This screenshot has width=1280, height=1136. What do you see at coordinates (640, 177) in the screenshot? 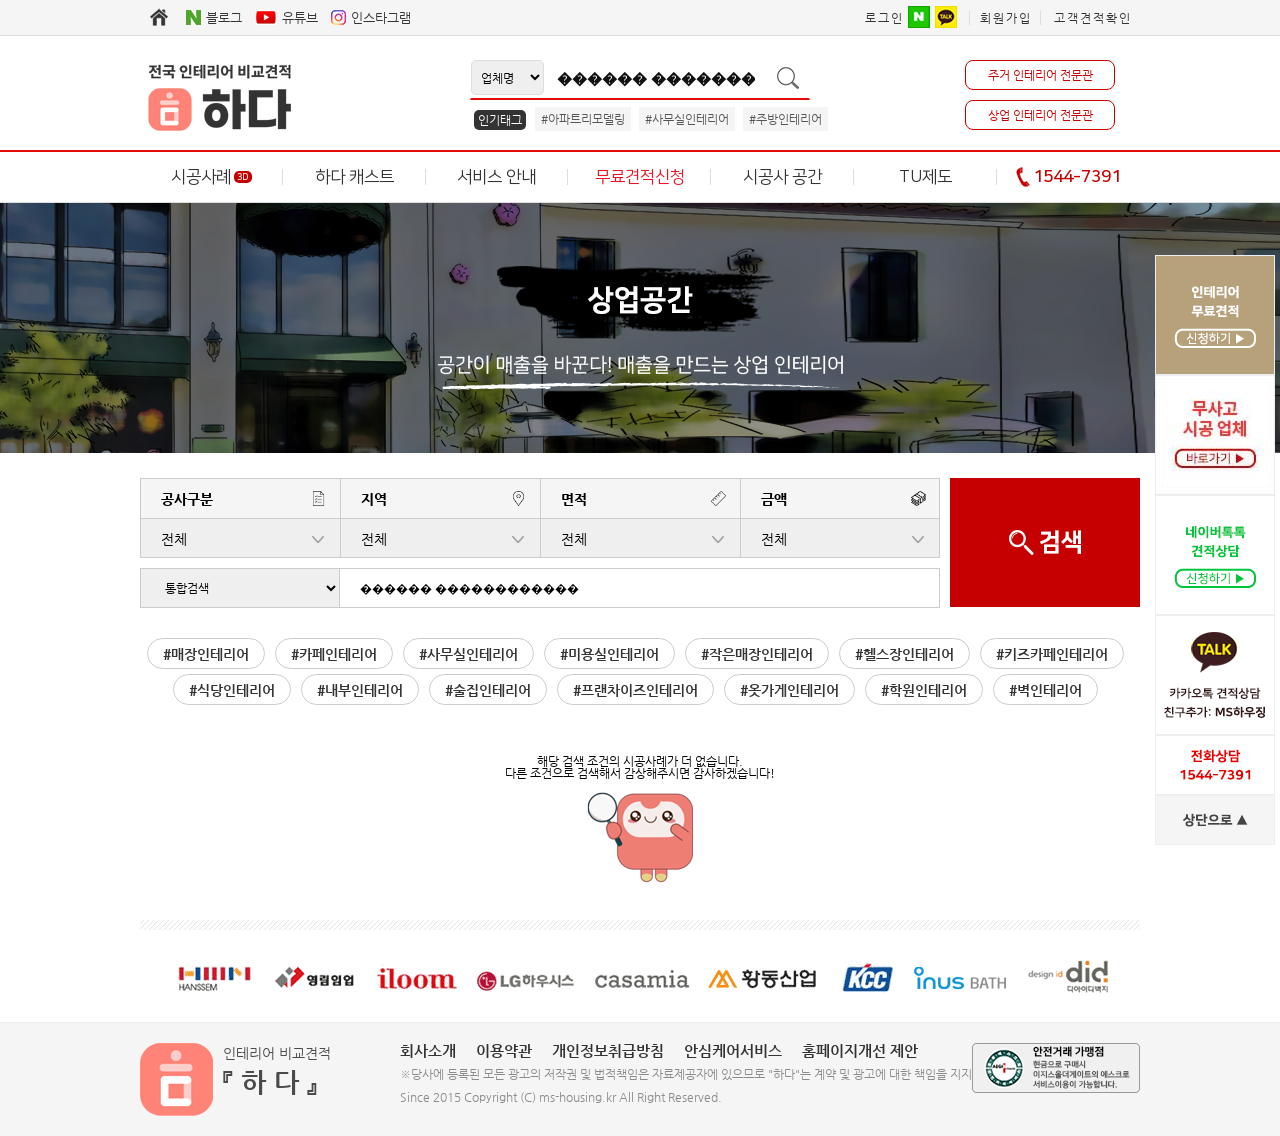
I see `무료견적신청` at bounding box center [640, 177].